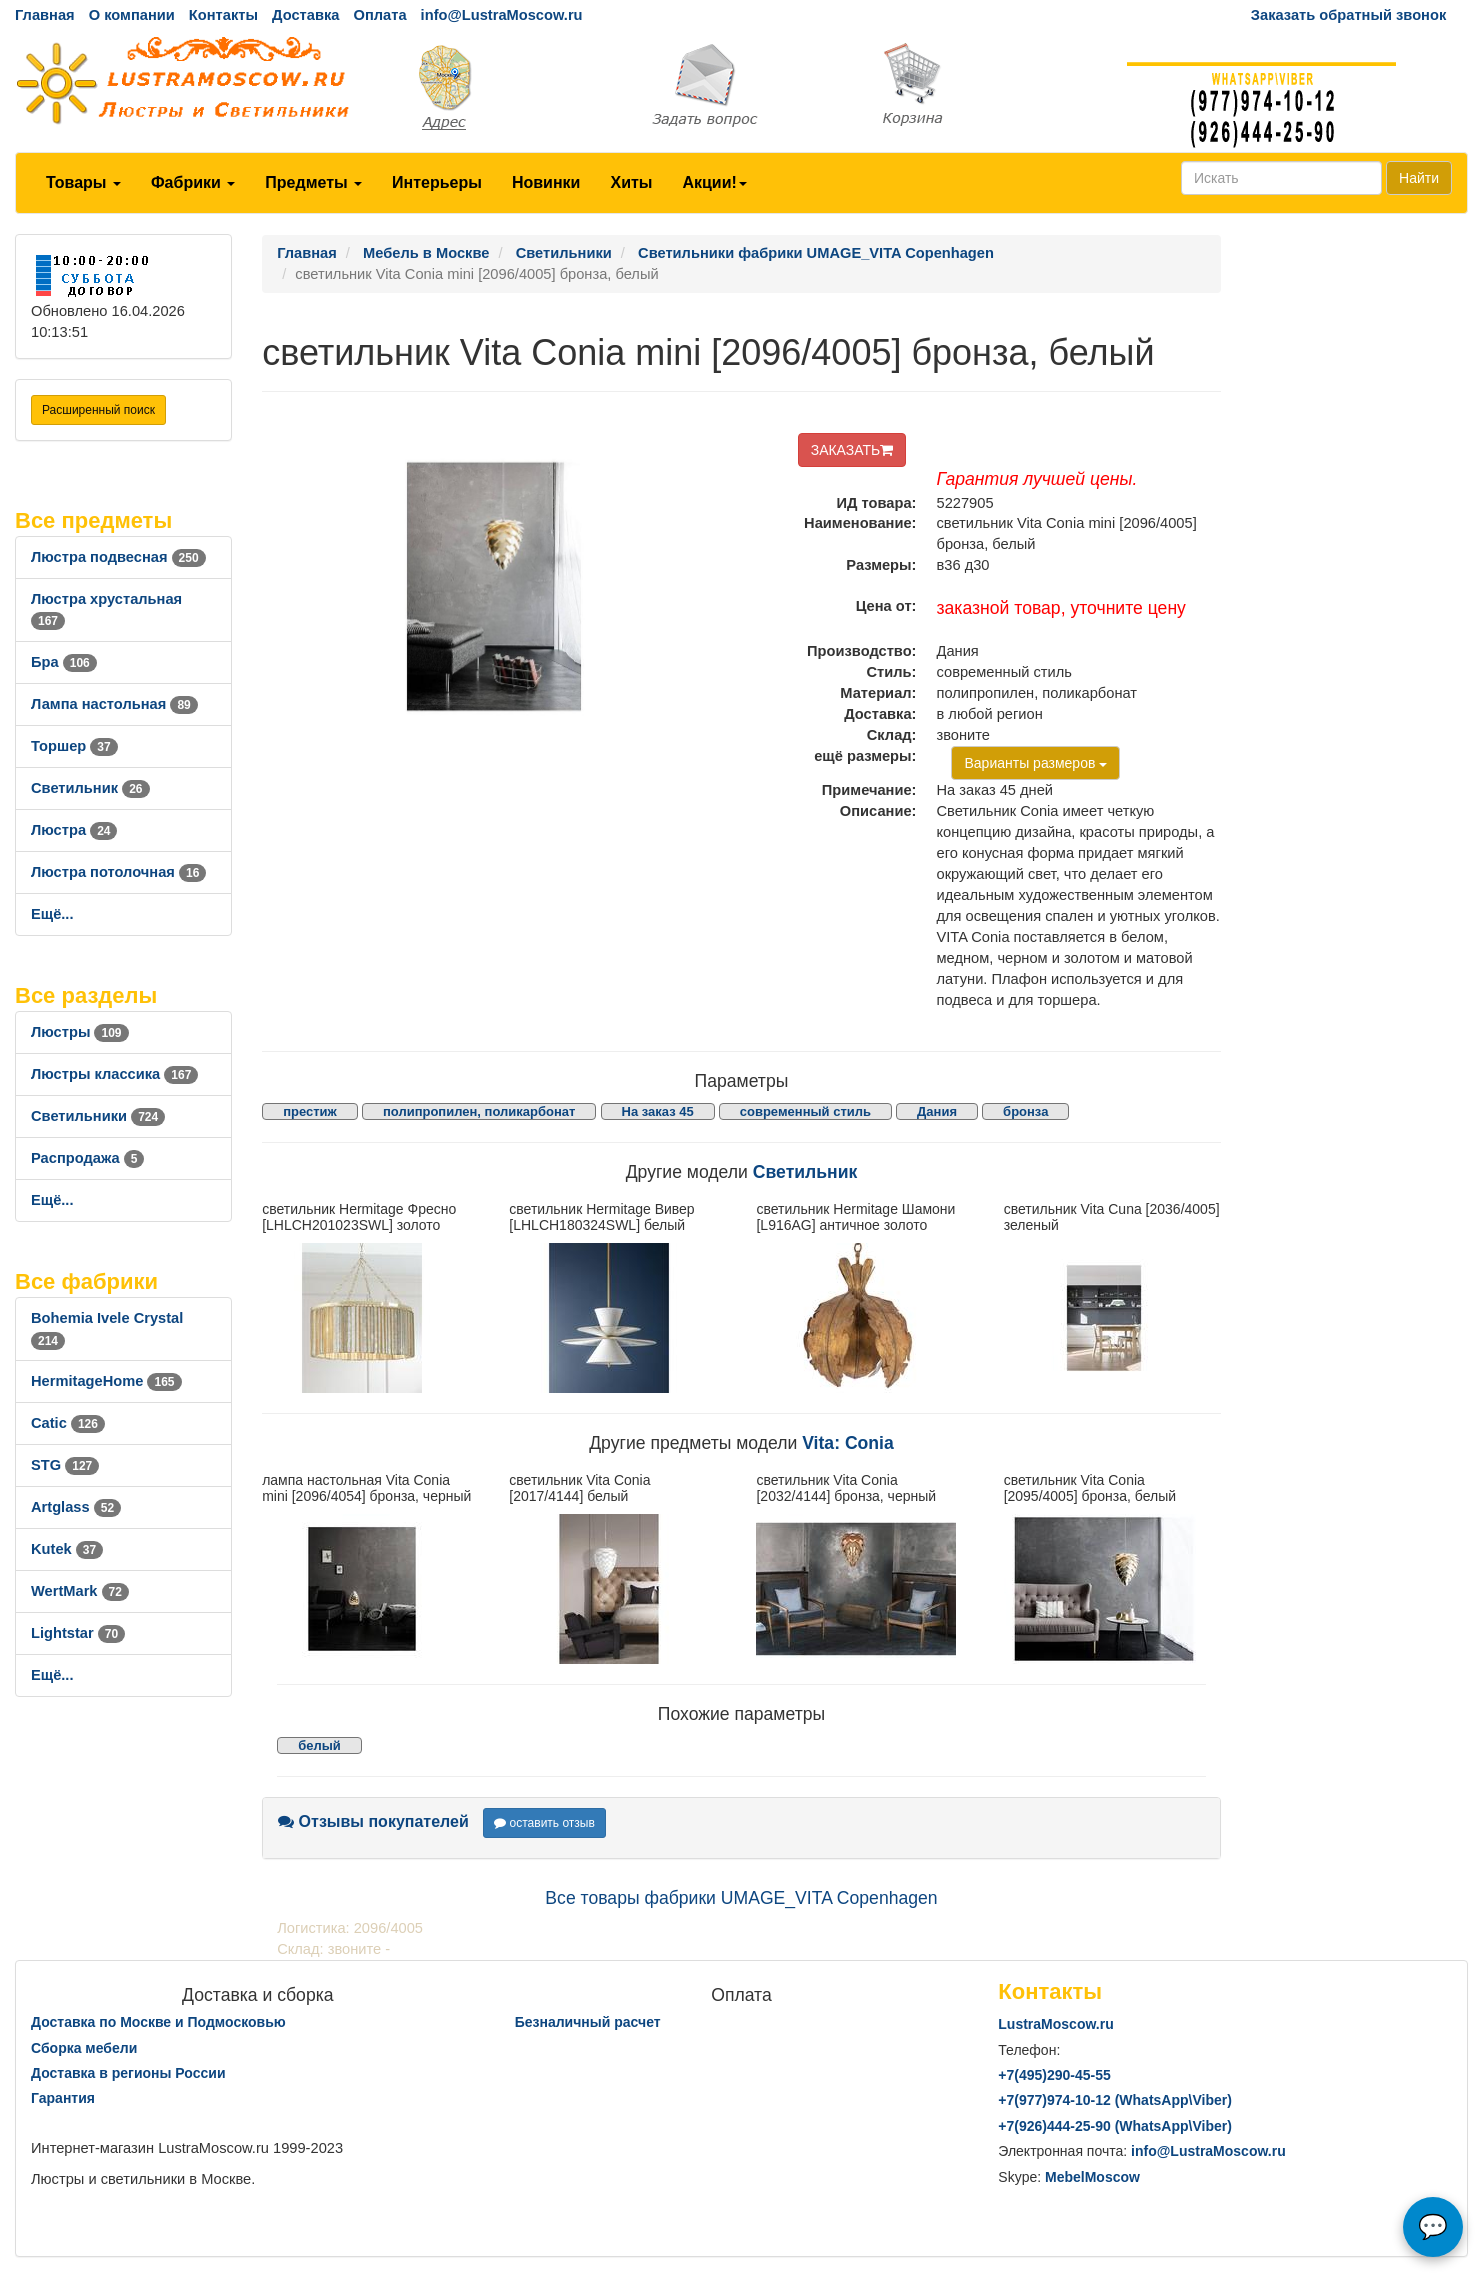 Image resolution: width=1483 pixels, height=2277 pixels. Describe the element at coordinates (52, 914) in the screenshot. I see `Ещё...` at that location.